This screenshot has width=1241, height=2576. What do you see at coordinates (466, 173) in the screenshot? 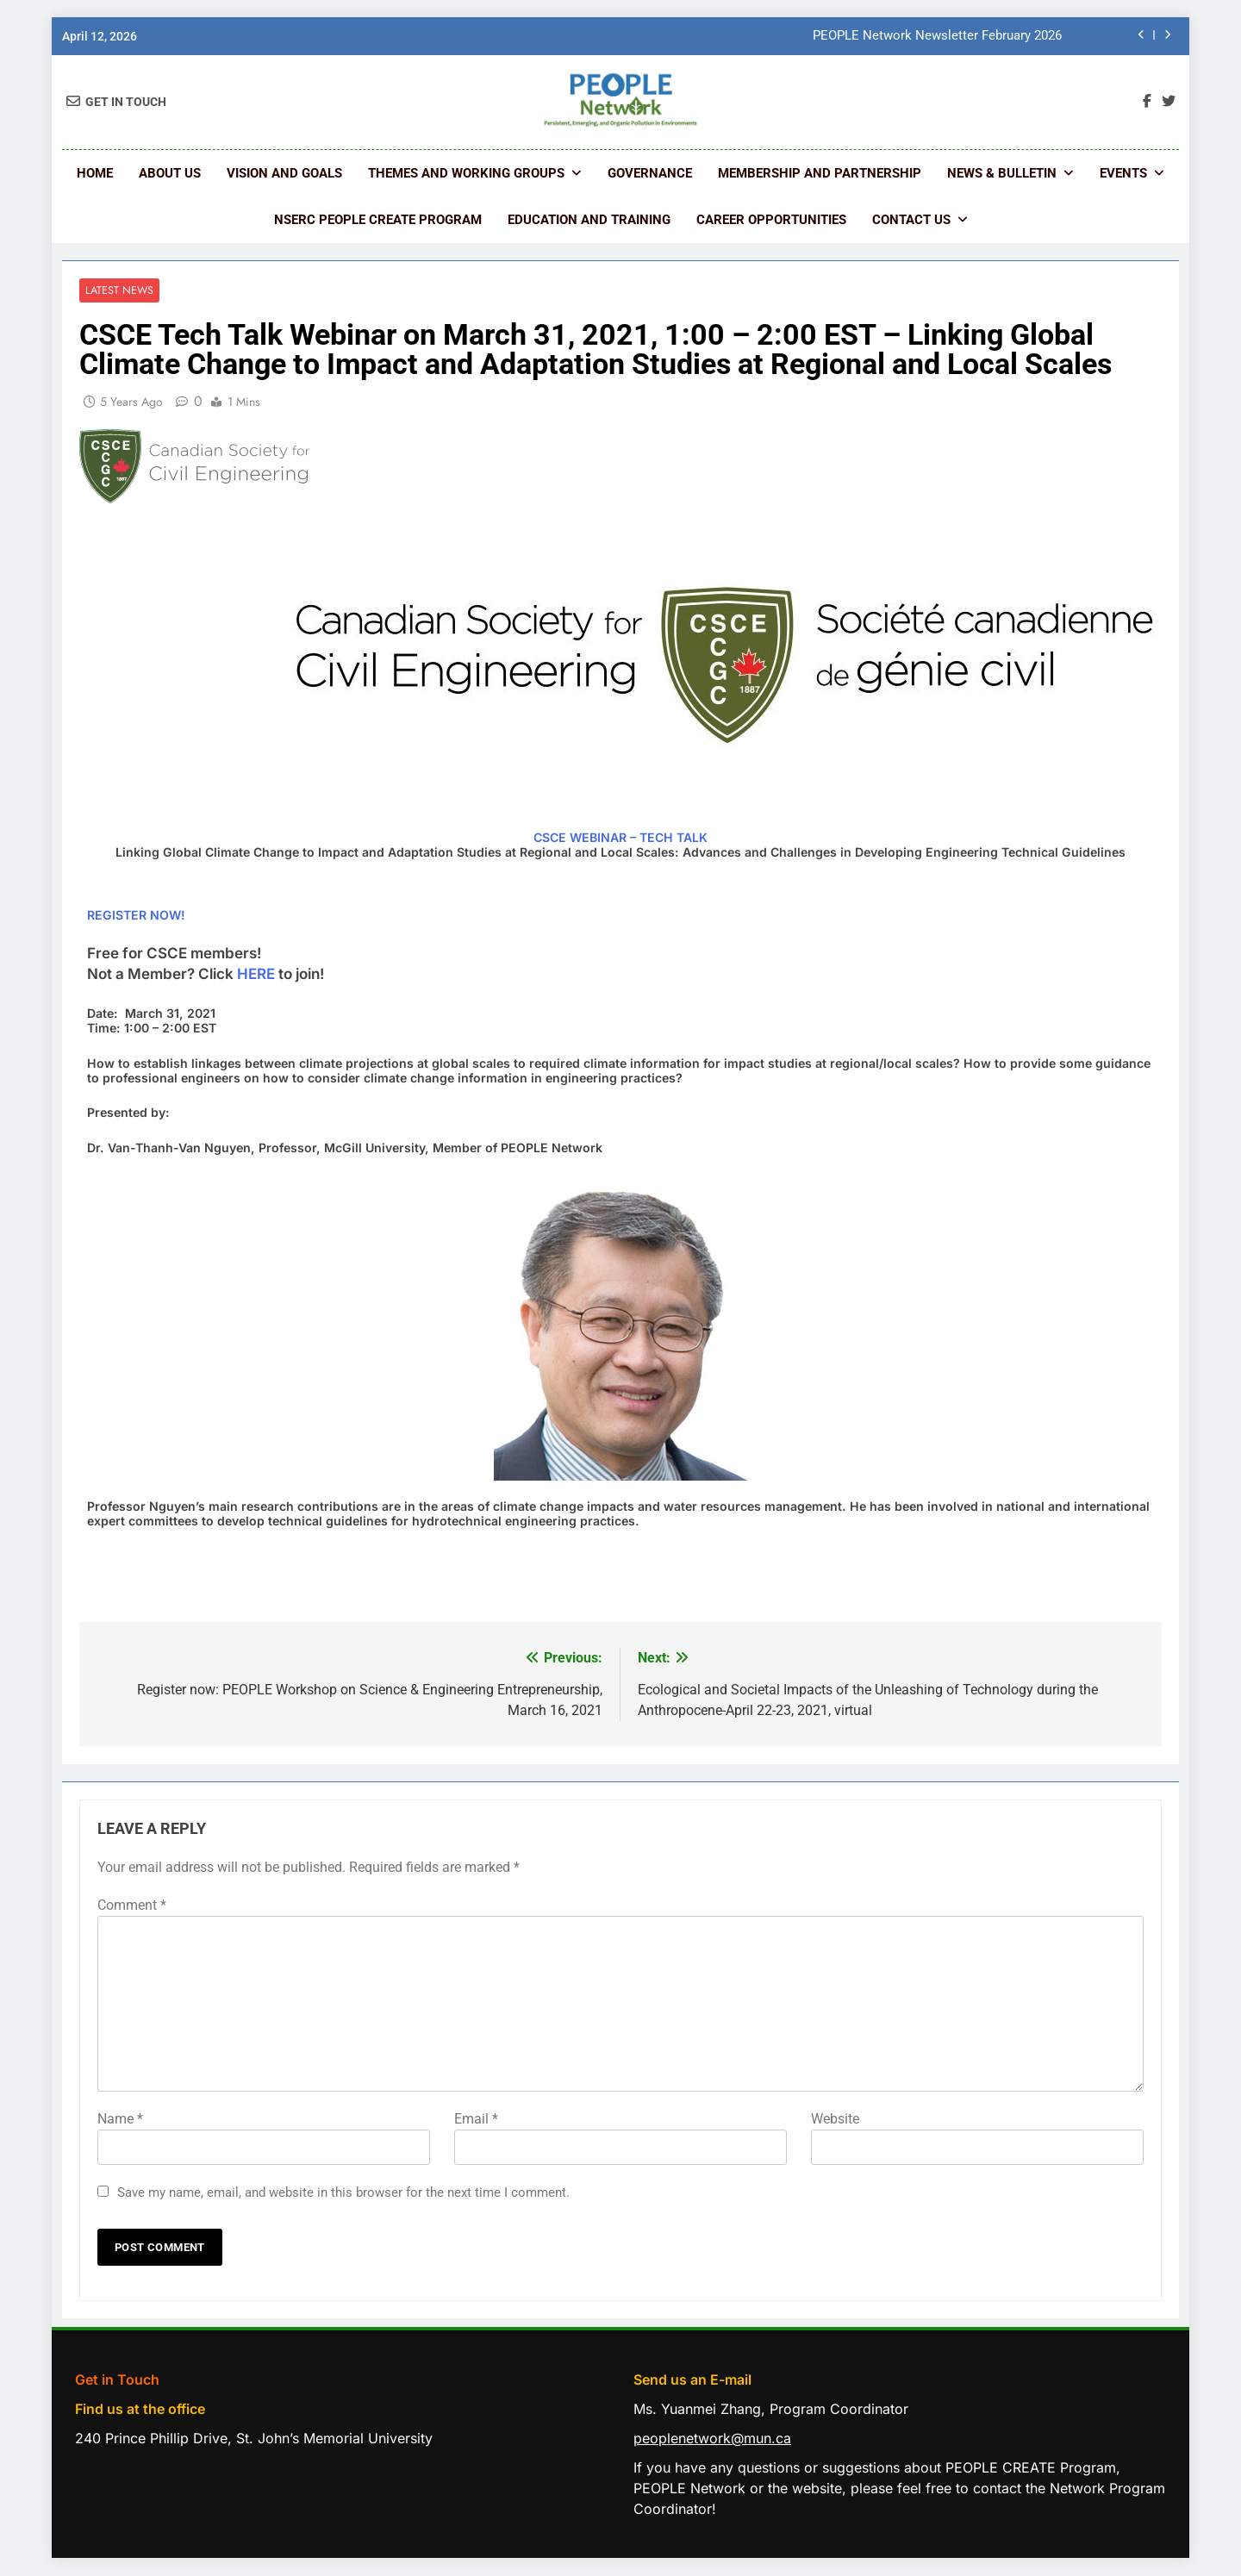
I see `Themes and Working Groups` at bounding box center [466, 173].